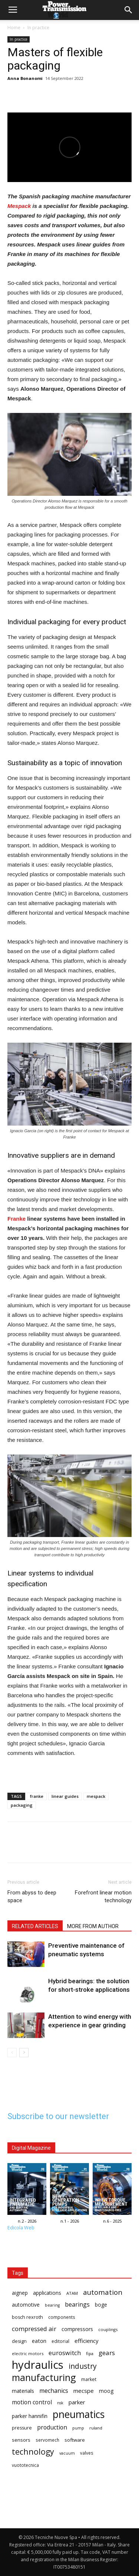  I want to click on MORE FROM AUTHOR, so click(93, 1926).